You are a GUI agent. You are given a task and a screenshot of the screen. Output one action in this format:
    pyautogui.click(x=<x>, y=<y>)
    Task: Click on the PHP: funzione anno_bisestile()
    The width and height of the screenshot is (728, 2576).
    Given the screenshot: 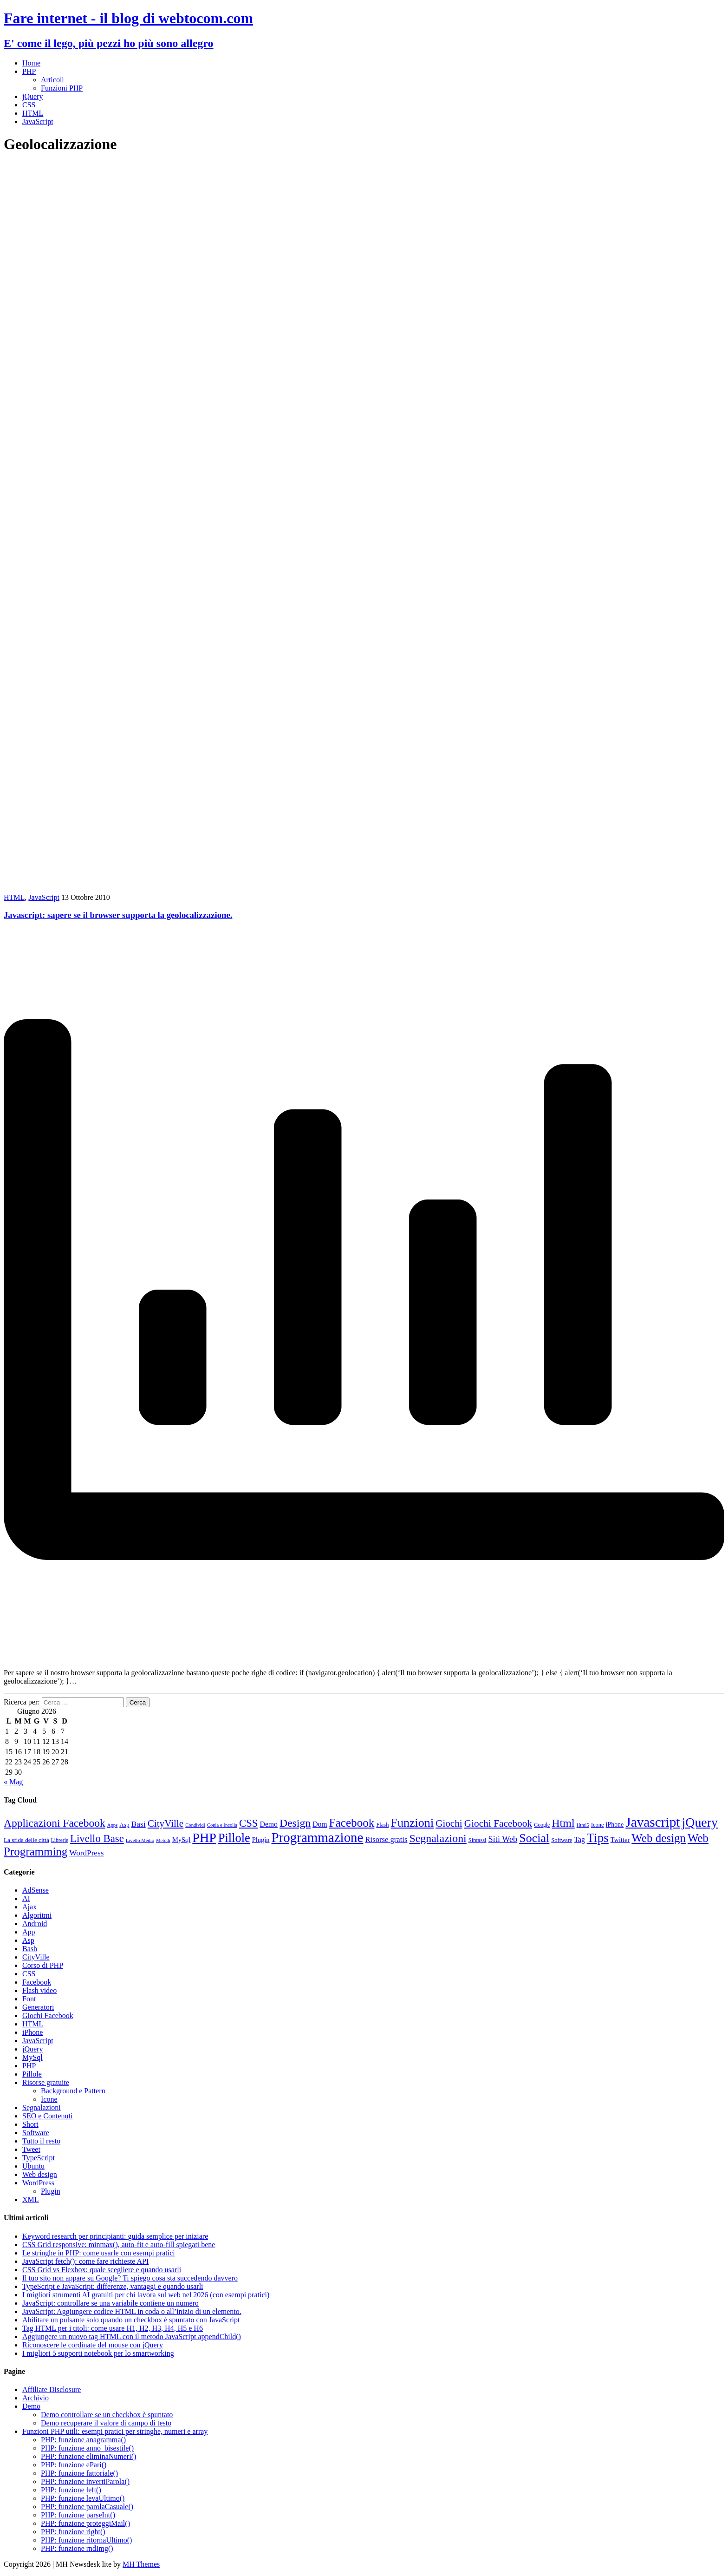 What is the action you would take?
    pyautogui.click(x=87, y=2448)
    